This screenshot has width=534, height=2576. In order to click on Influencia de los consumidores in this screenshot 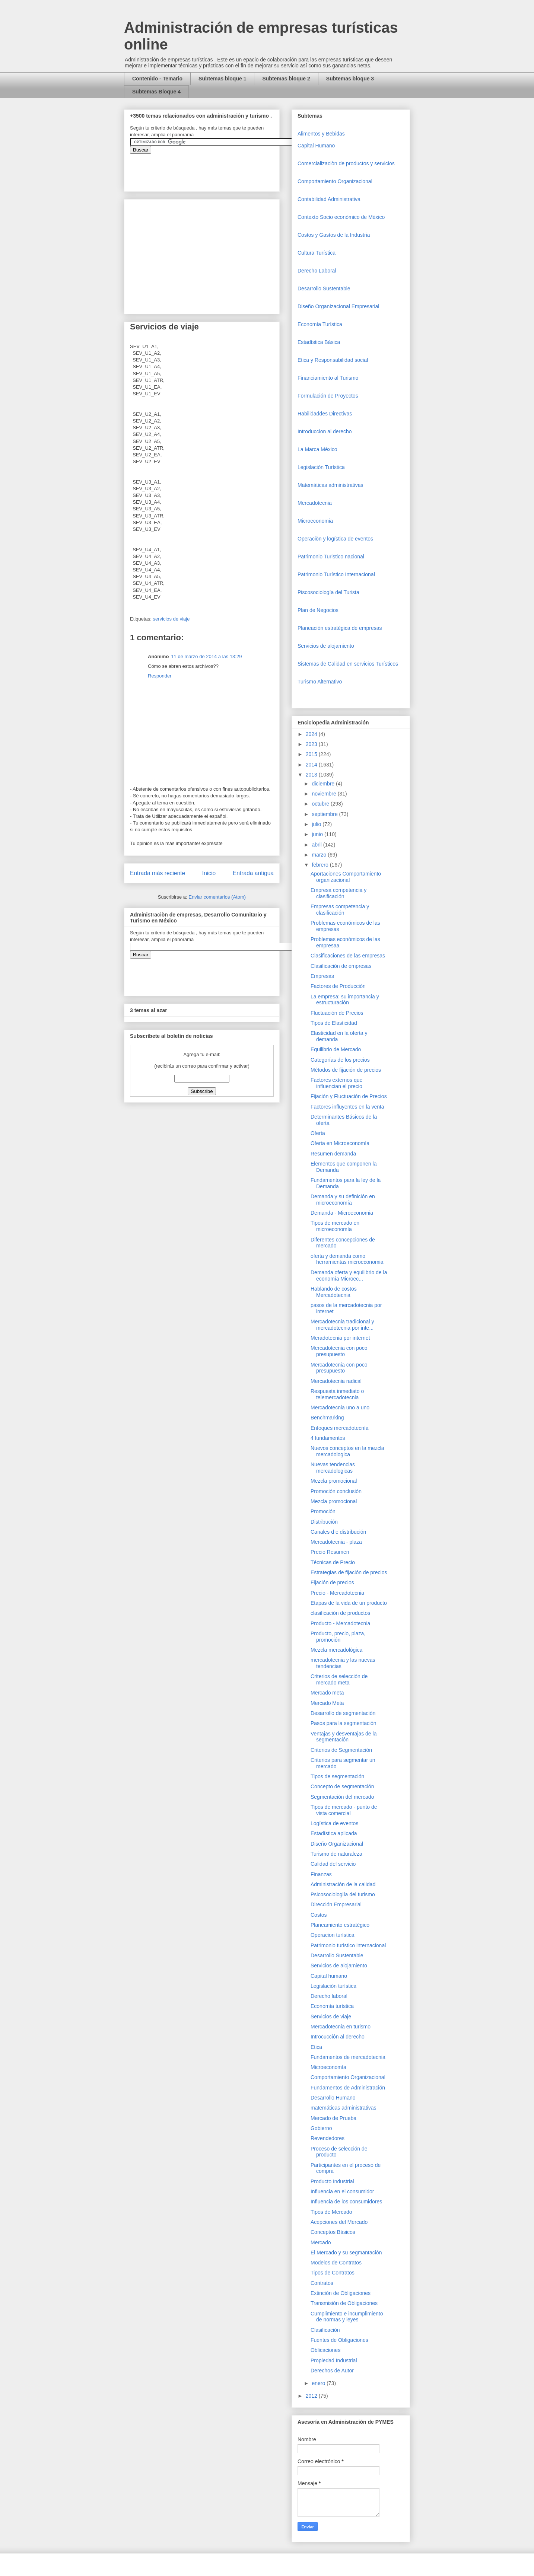, I will do `click(346, 2201)`.